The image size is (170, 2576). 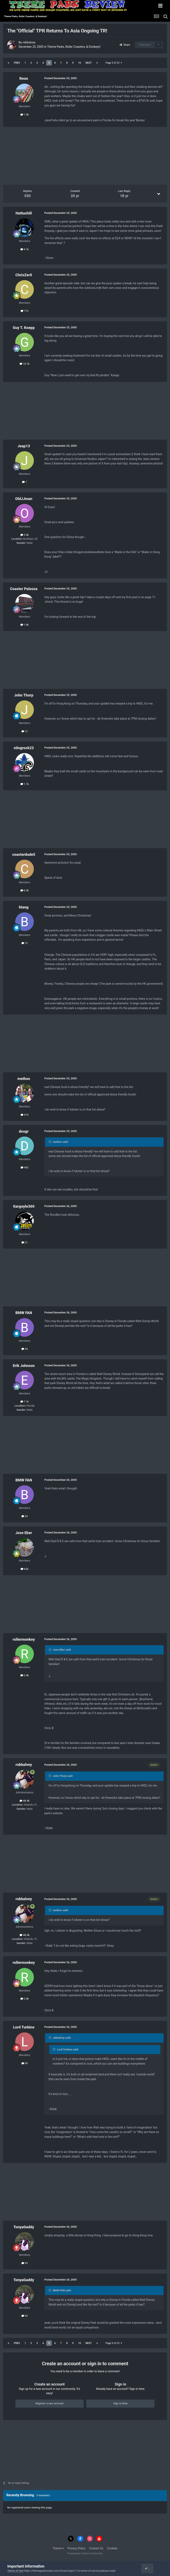 What do you see at coordinates (24, 1131) in the screenshot?
I see `dougr` at bounding box center [24, 1131].